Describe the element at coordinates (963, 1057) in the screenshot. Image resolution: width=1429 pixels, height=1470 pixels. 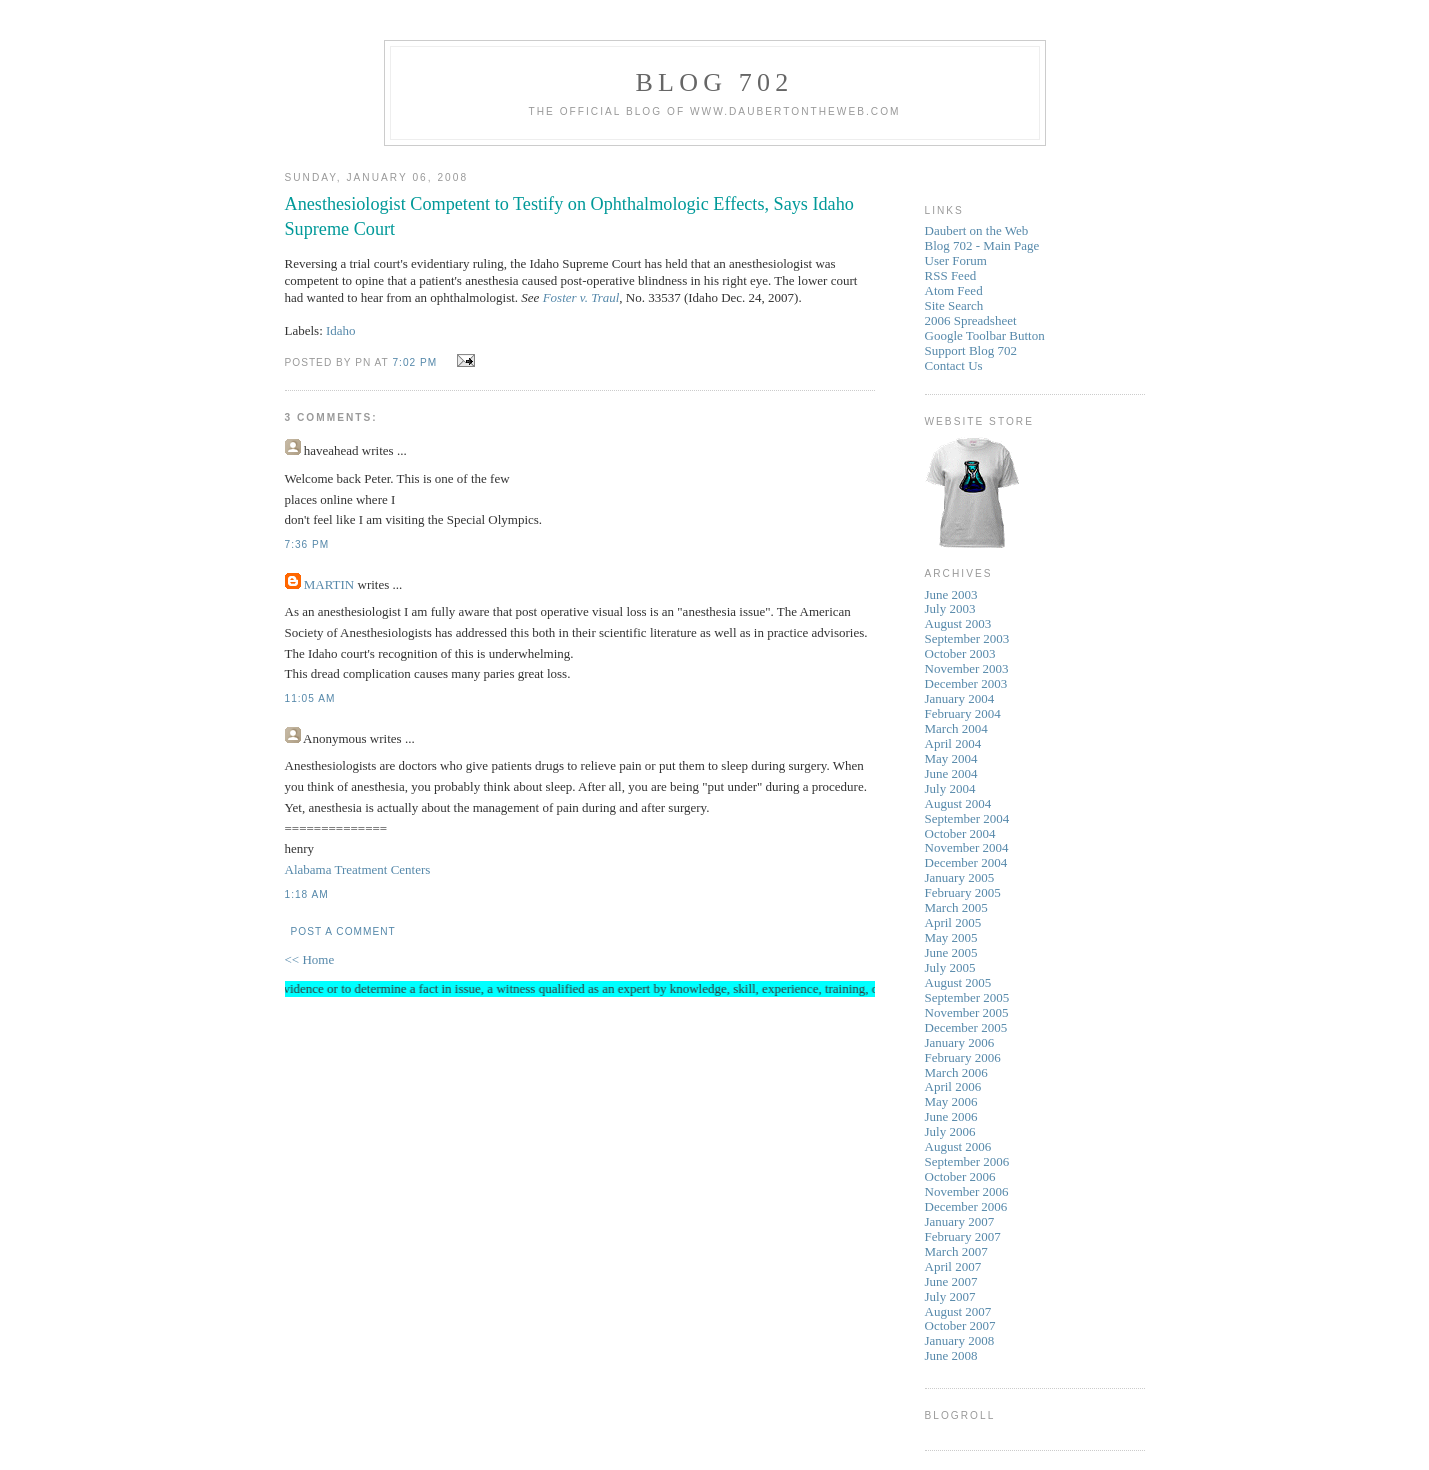
I see `February 2006` at that location.